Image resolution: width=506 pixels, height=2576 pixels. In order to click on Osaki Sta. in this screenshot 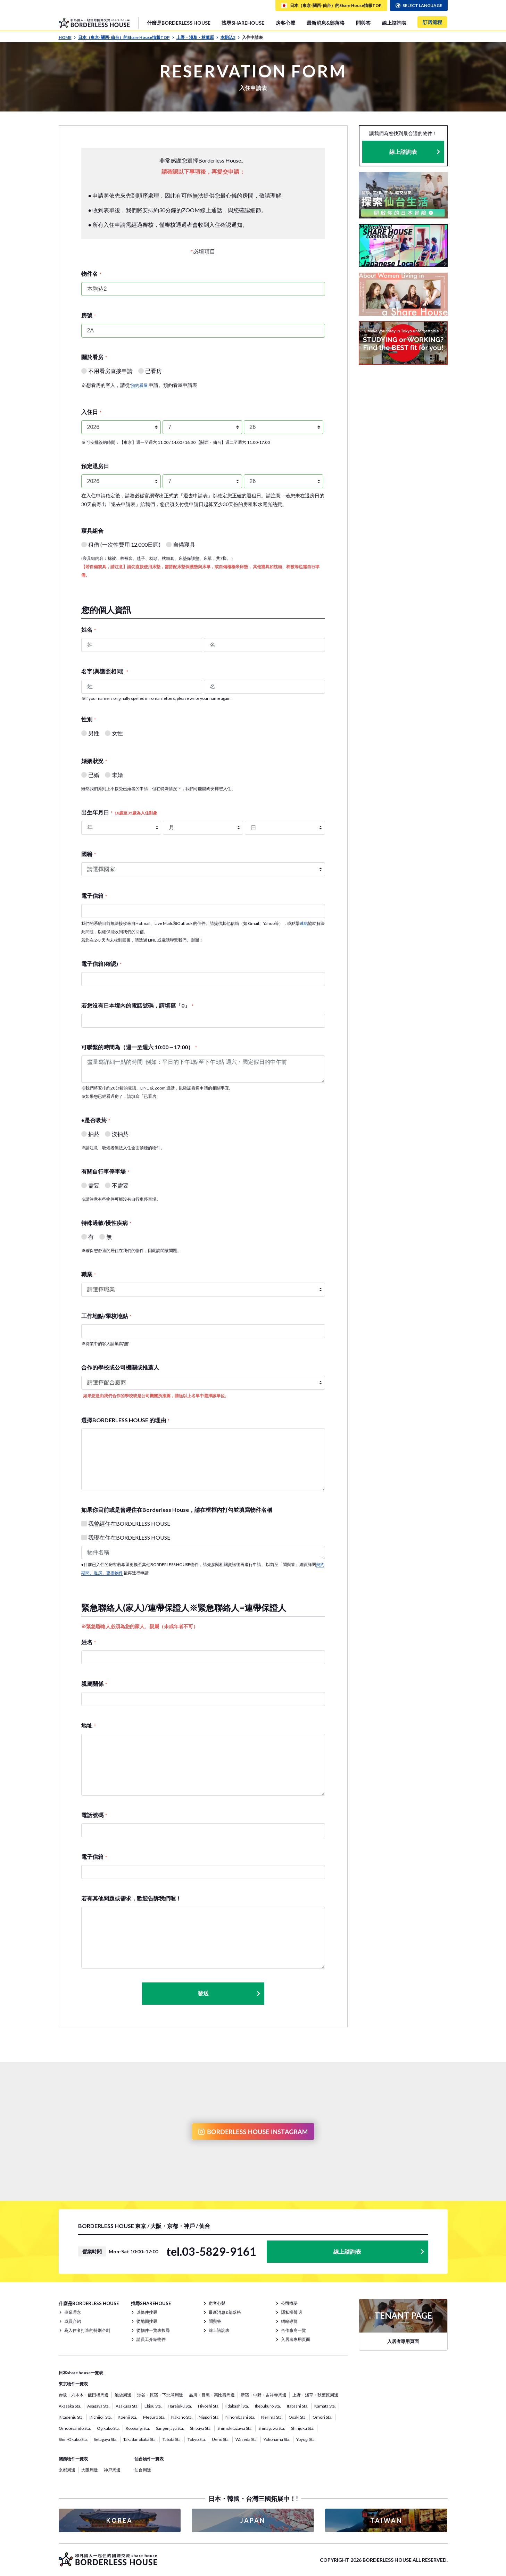, I will do `click(298, 2417)`.